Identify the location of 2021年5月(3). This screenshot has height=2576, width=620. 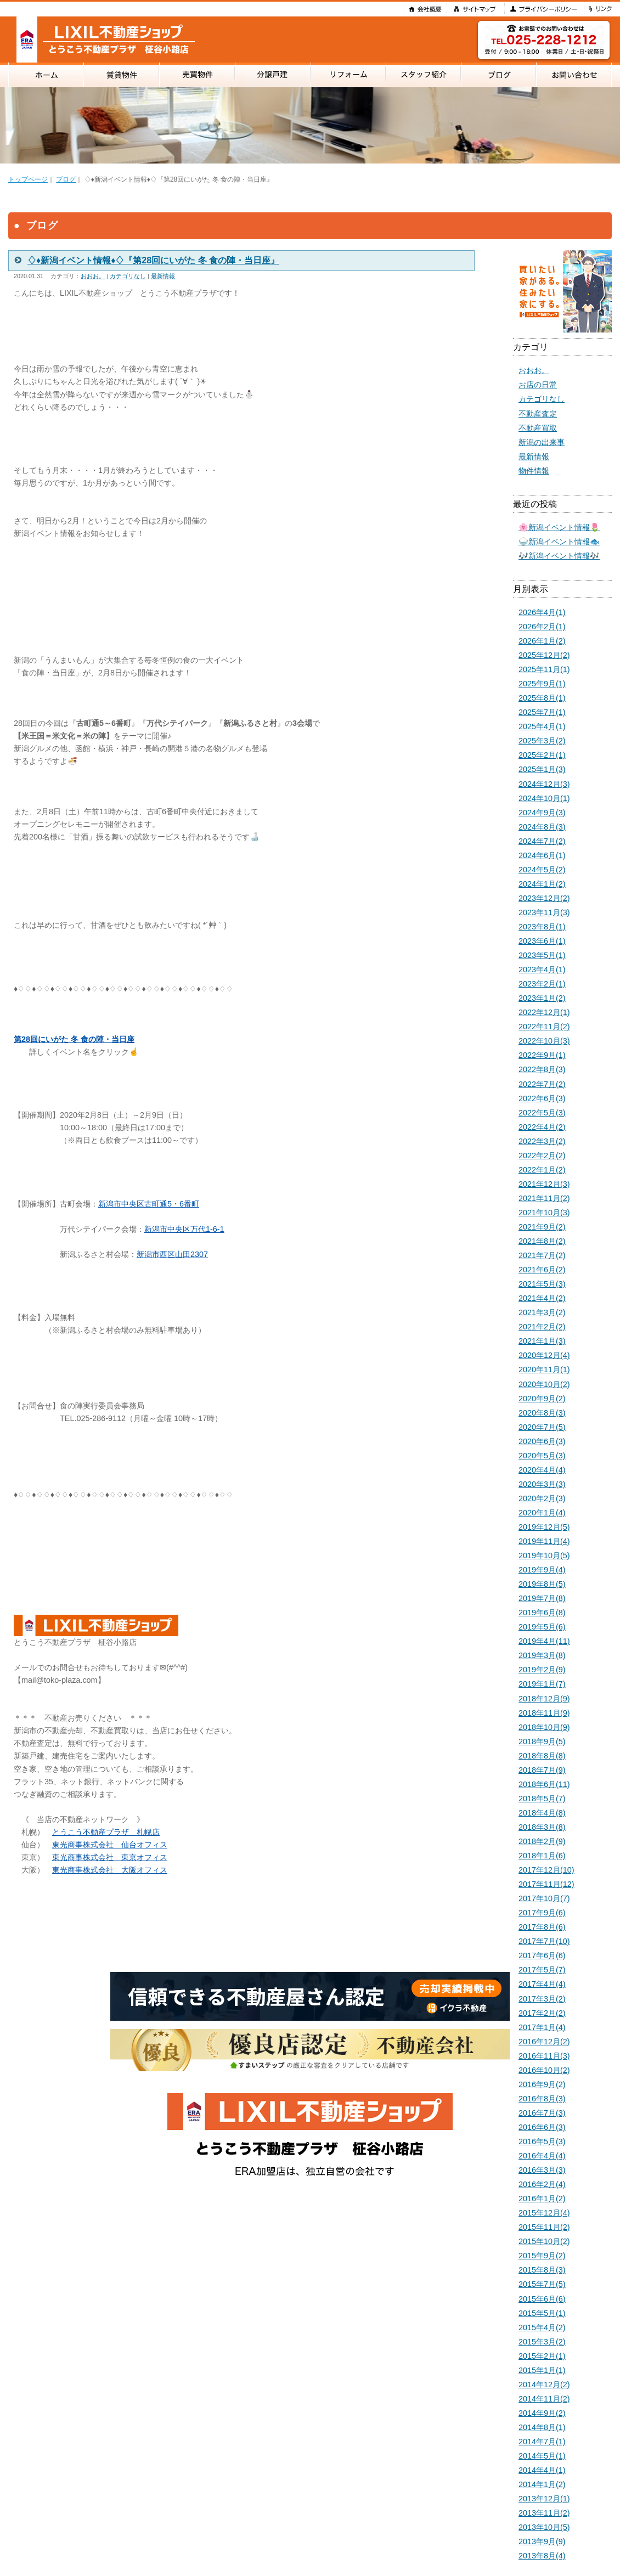
(542, 1283).